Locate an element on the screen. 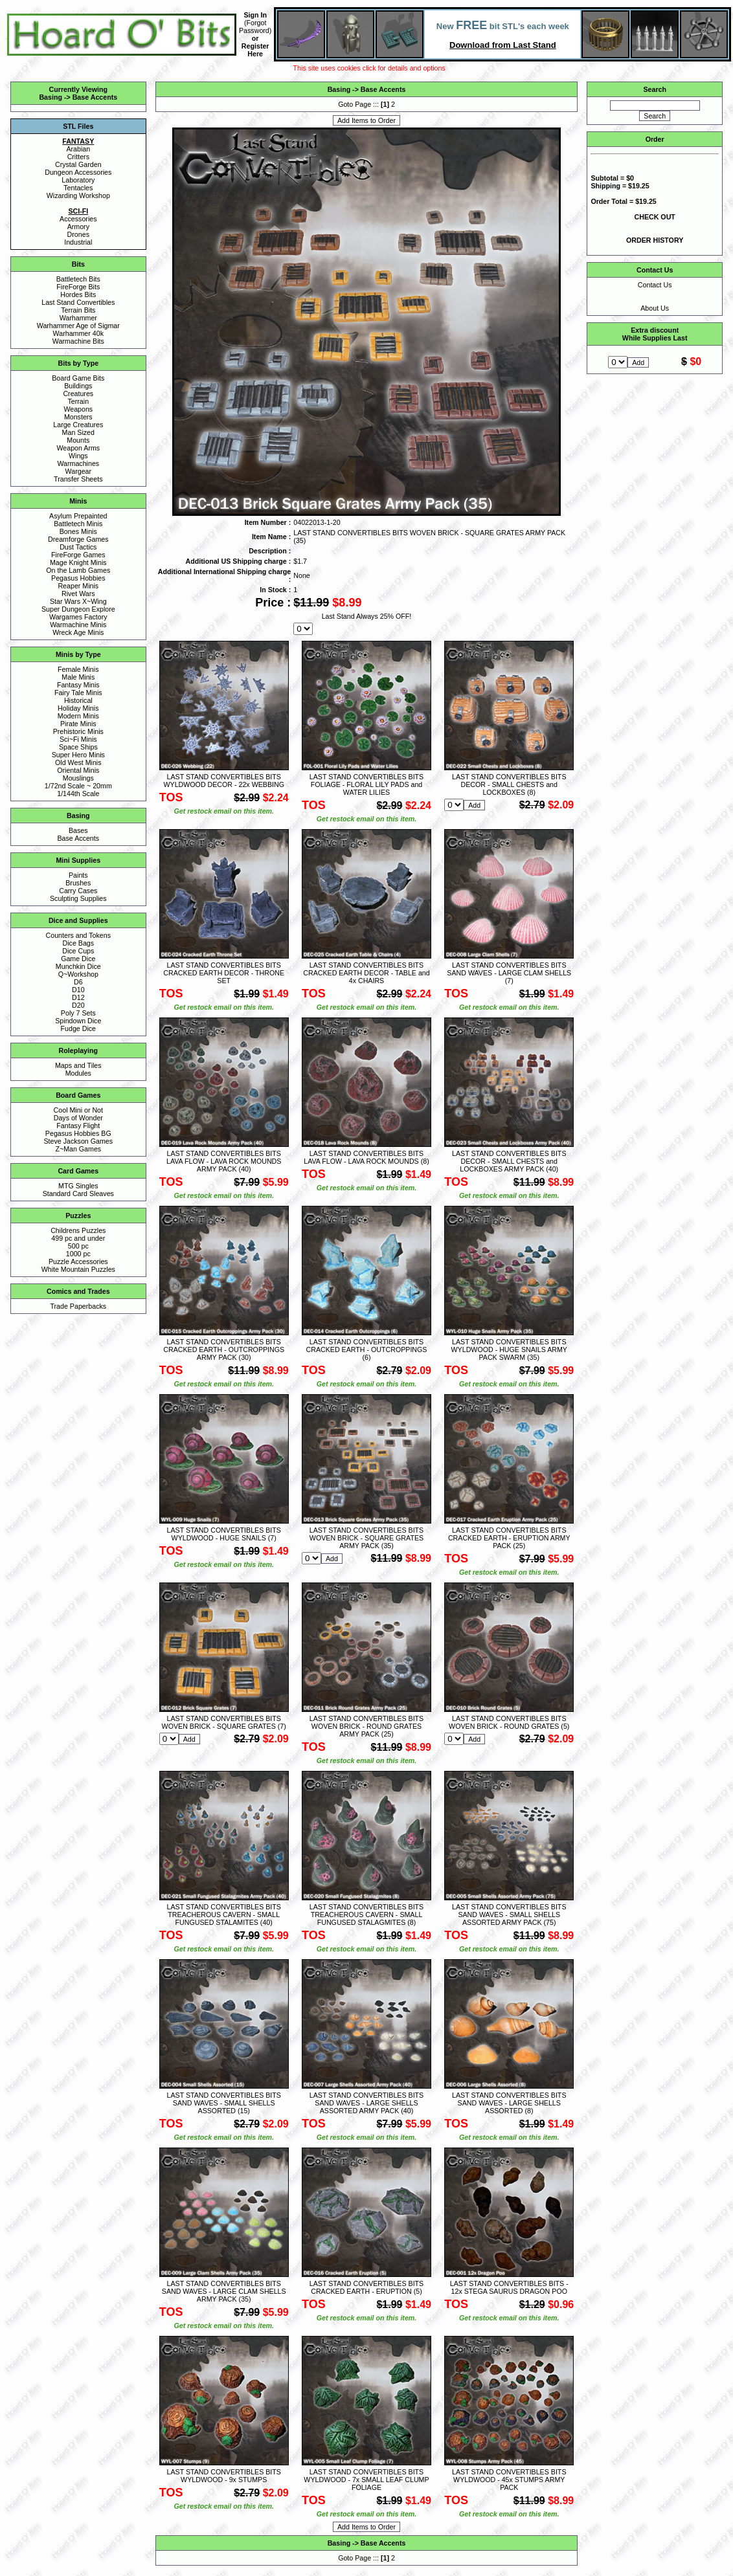 This screenshot has width=733, height=2576. 1000 pc is located at coordinates (78, 1254).